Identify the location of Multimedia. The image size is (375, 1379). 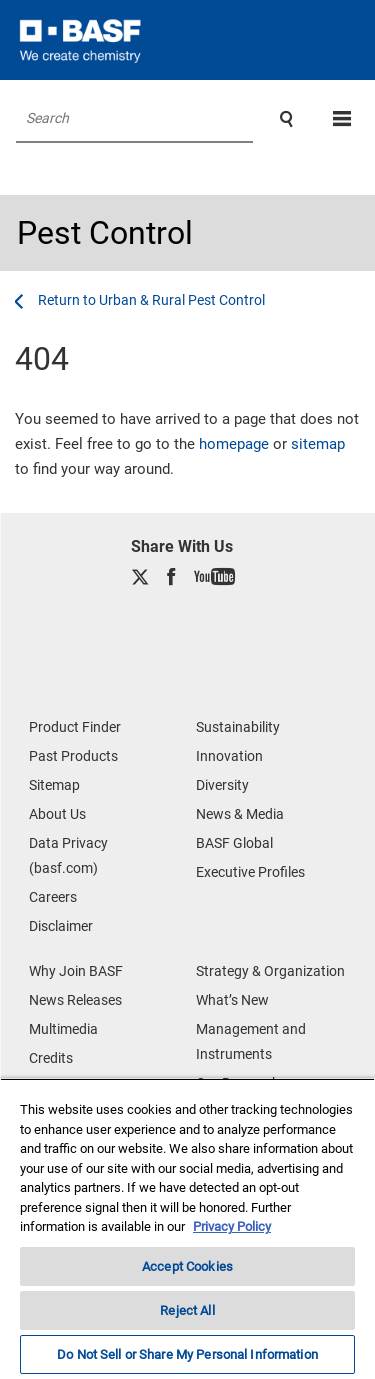
(63, 1029).